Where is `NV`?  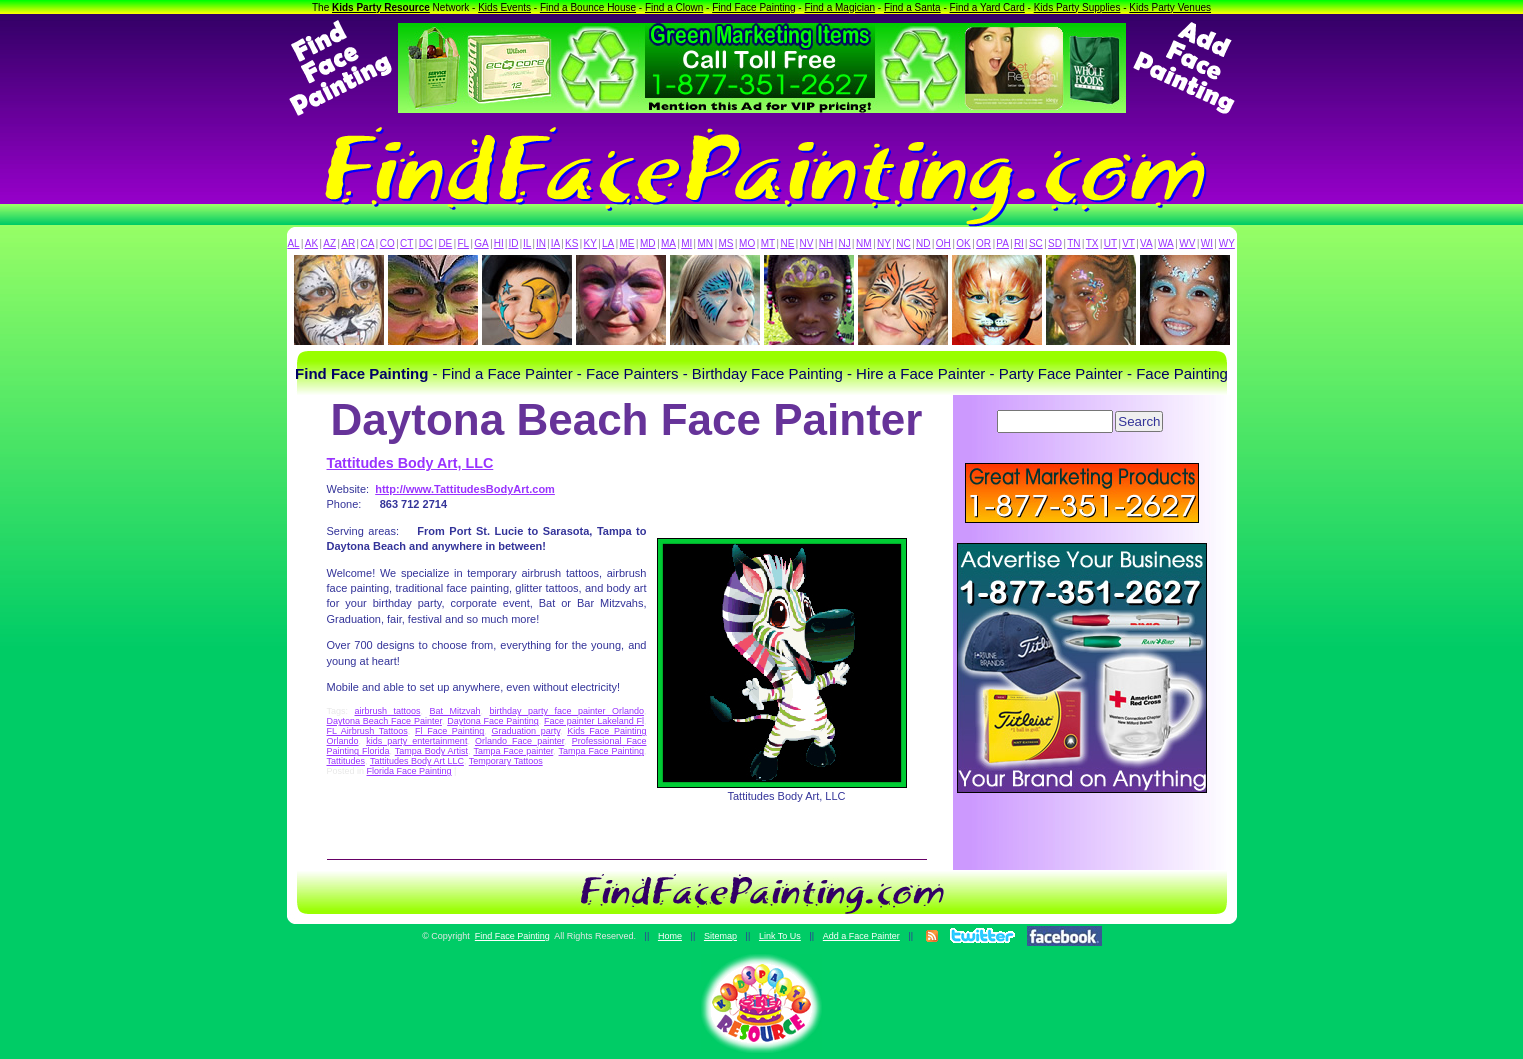
NV is located at coordinates (807, 243).